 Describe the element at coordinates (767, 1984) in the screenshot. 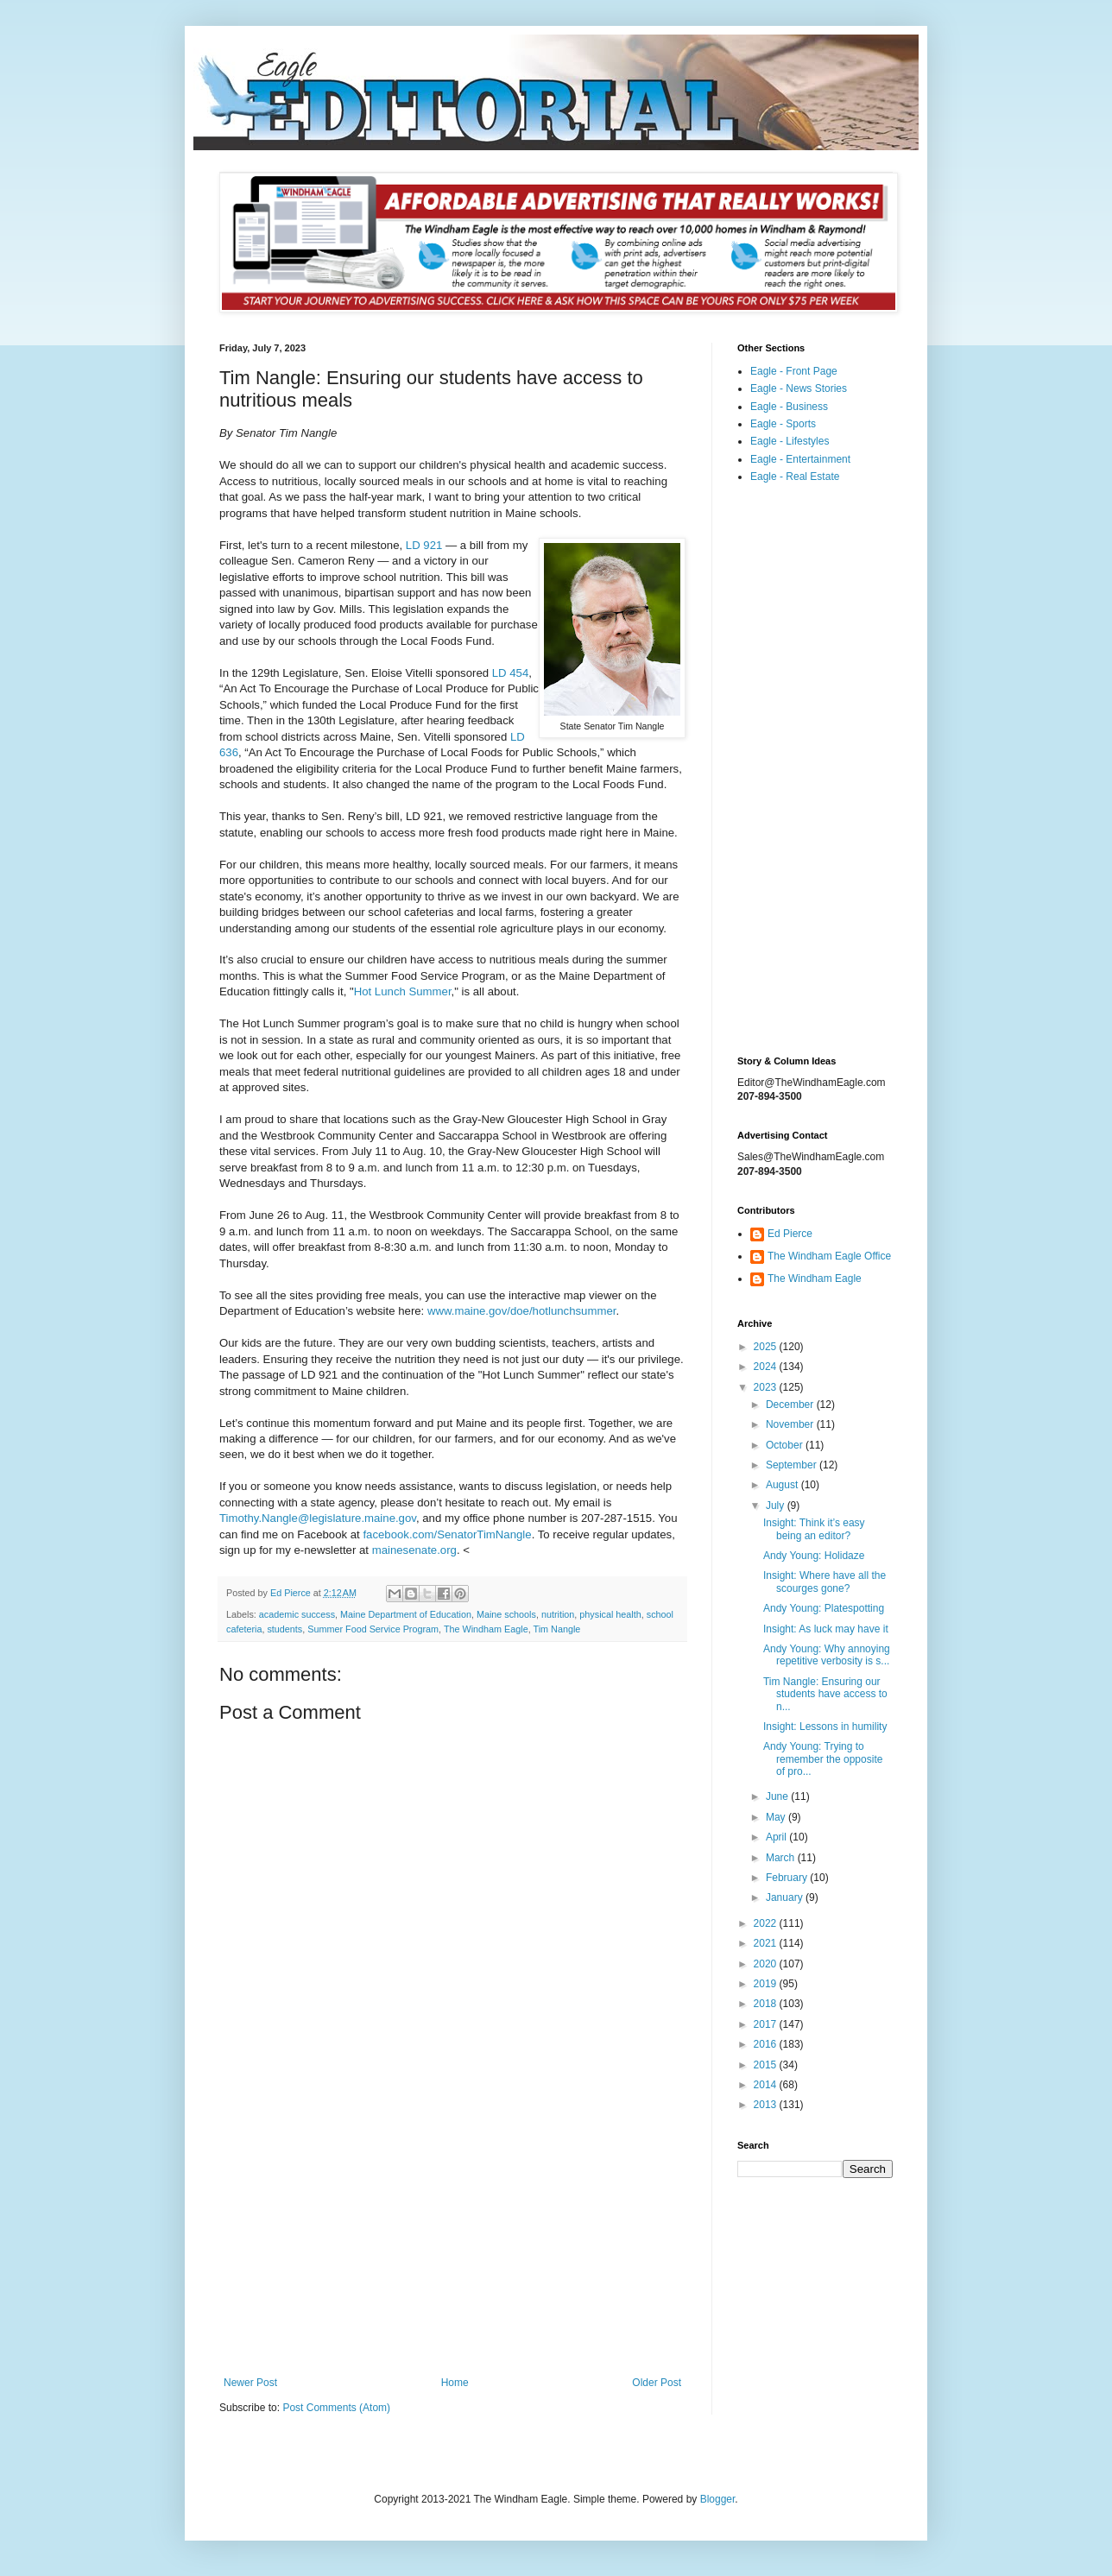

I see `2019` at that location.